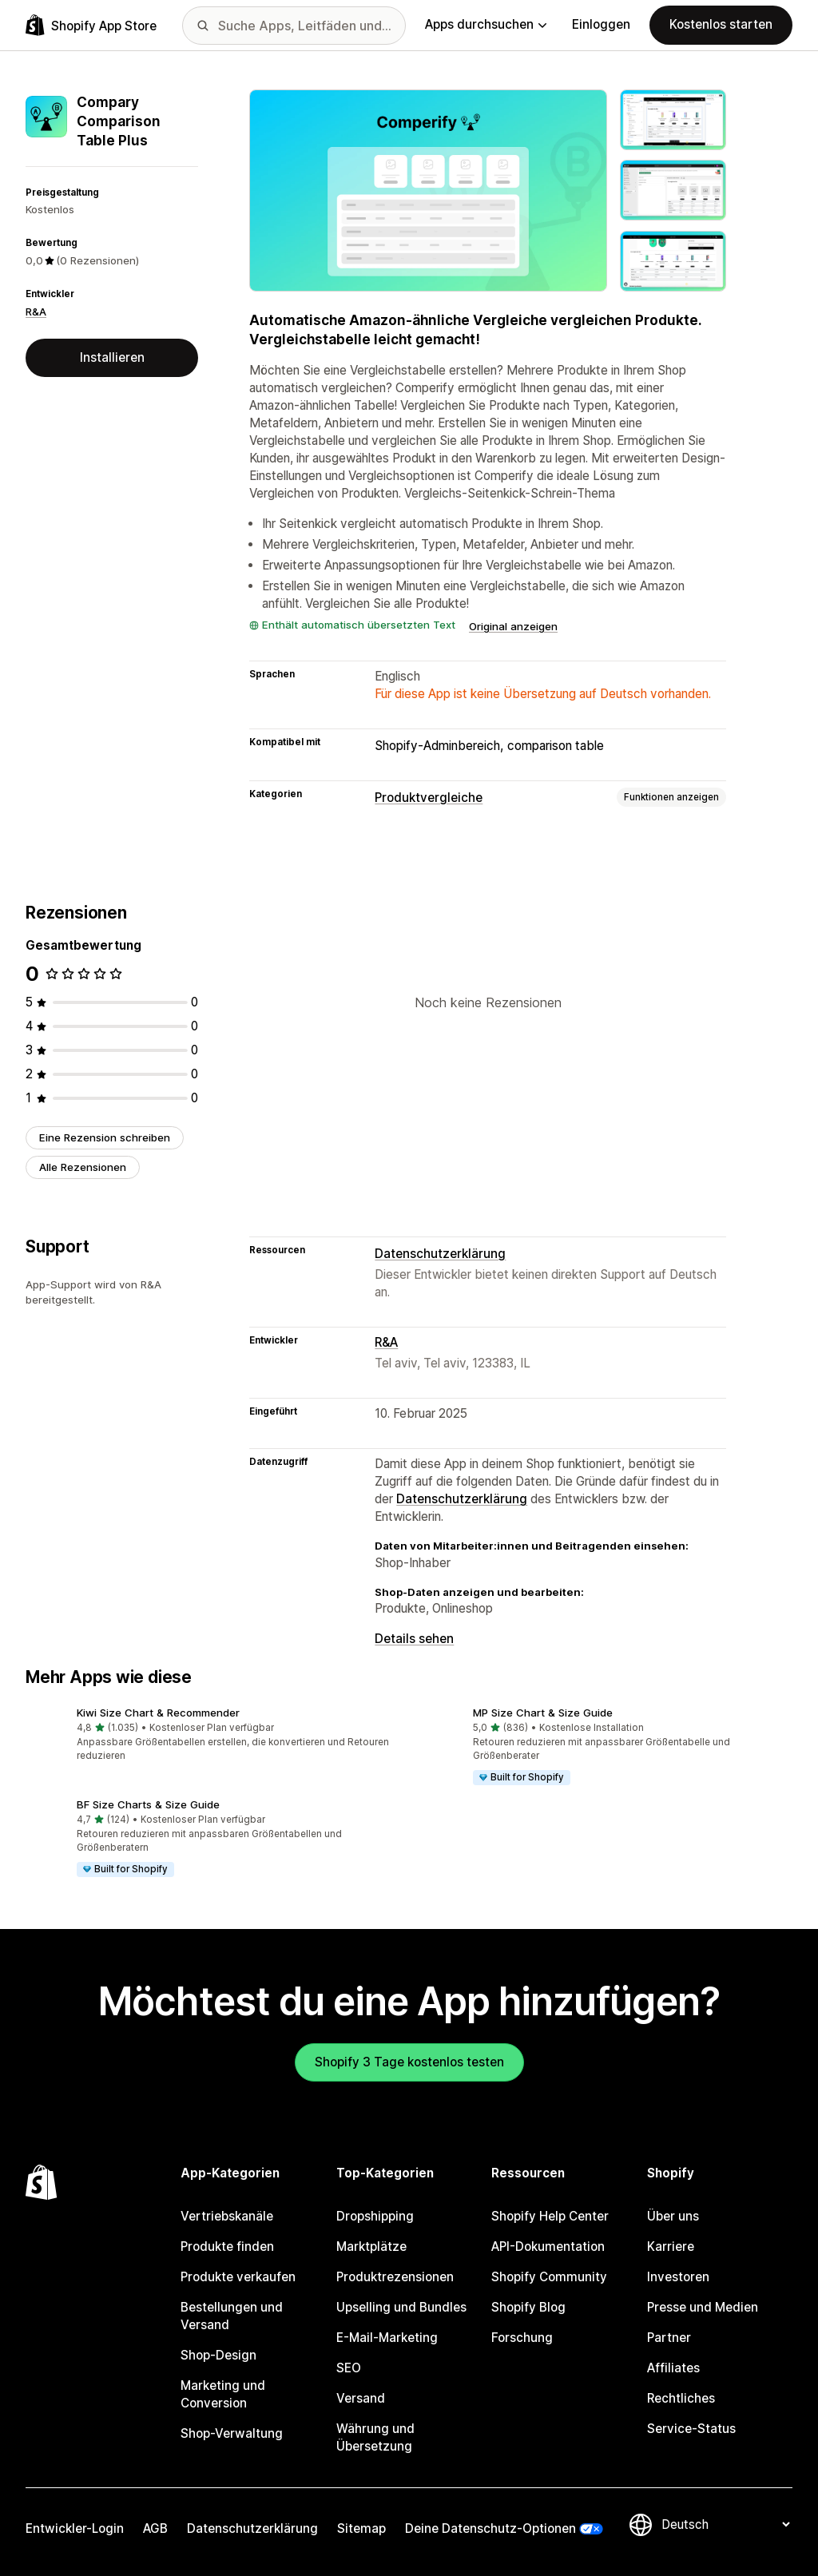 This screenshot has height=2576, width=818. Describe the element at coordinates (528, 2307) in the screenshot. I see `Shopify Blog` at that location.